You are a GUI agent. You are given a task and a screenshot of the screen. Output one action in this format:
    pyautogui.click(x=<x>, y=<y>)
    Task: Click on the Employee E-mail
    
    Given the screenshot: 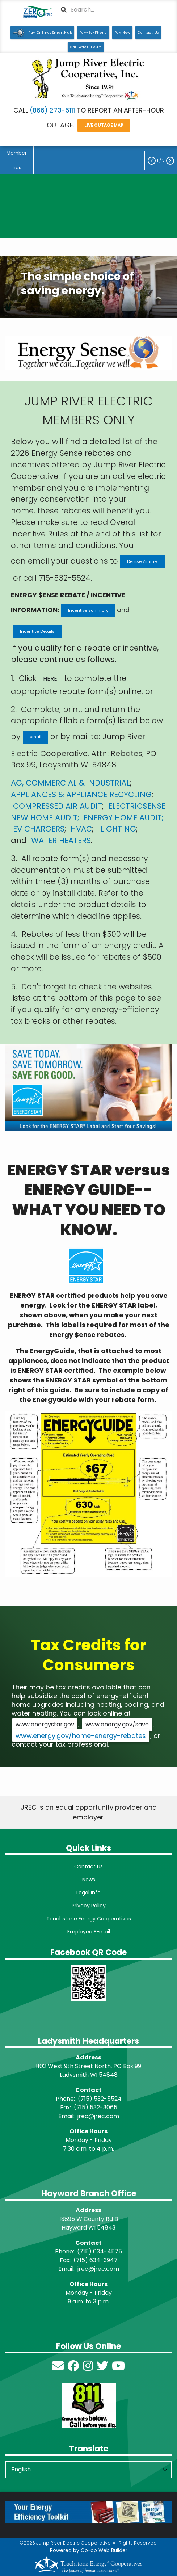 What is the action you would take?
    pyautogui.click(x=88, y=1931)
    